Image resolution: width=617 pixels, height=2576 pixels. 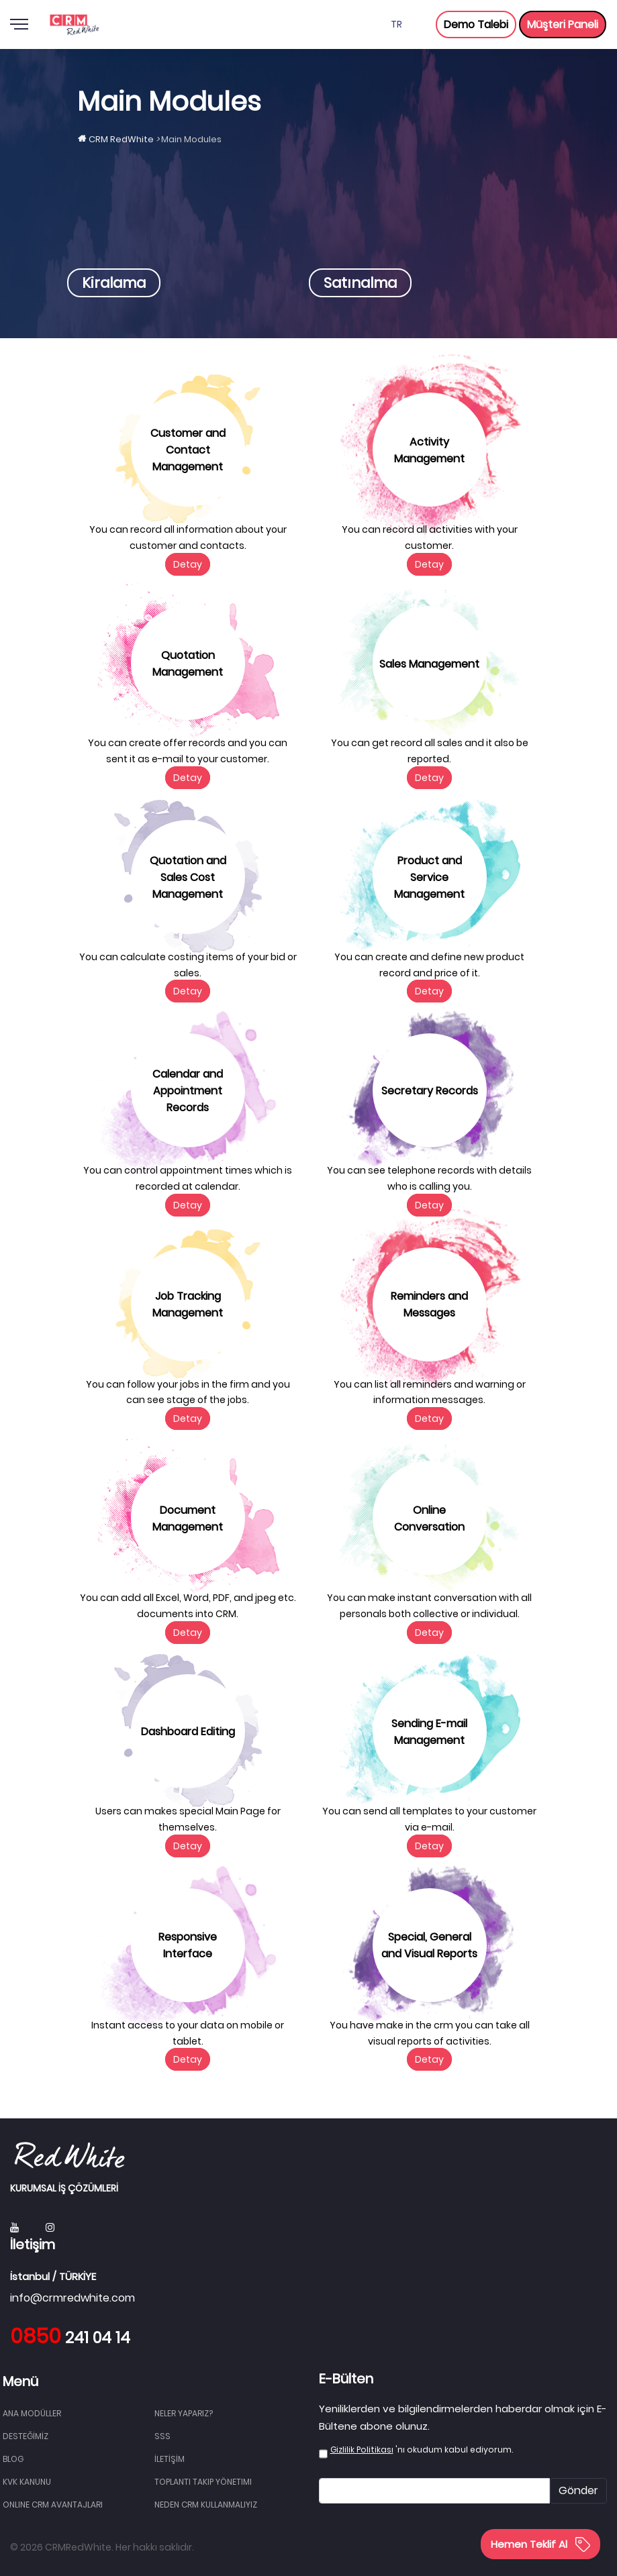 I want to click on DESTEĞİMİZ, so click(x=25, y=2436).